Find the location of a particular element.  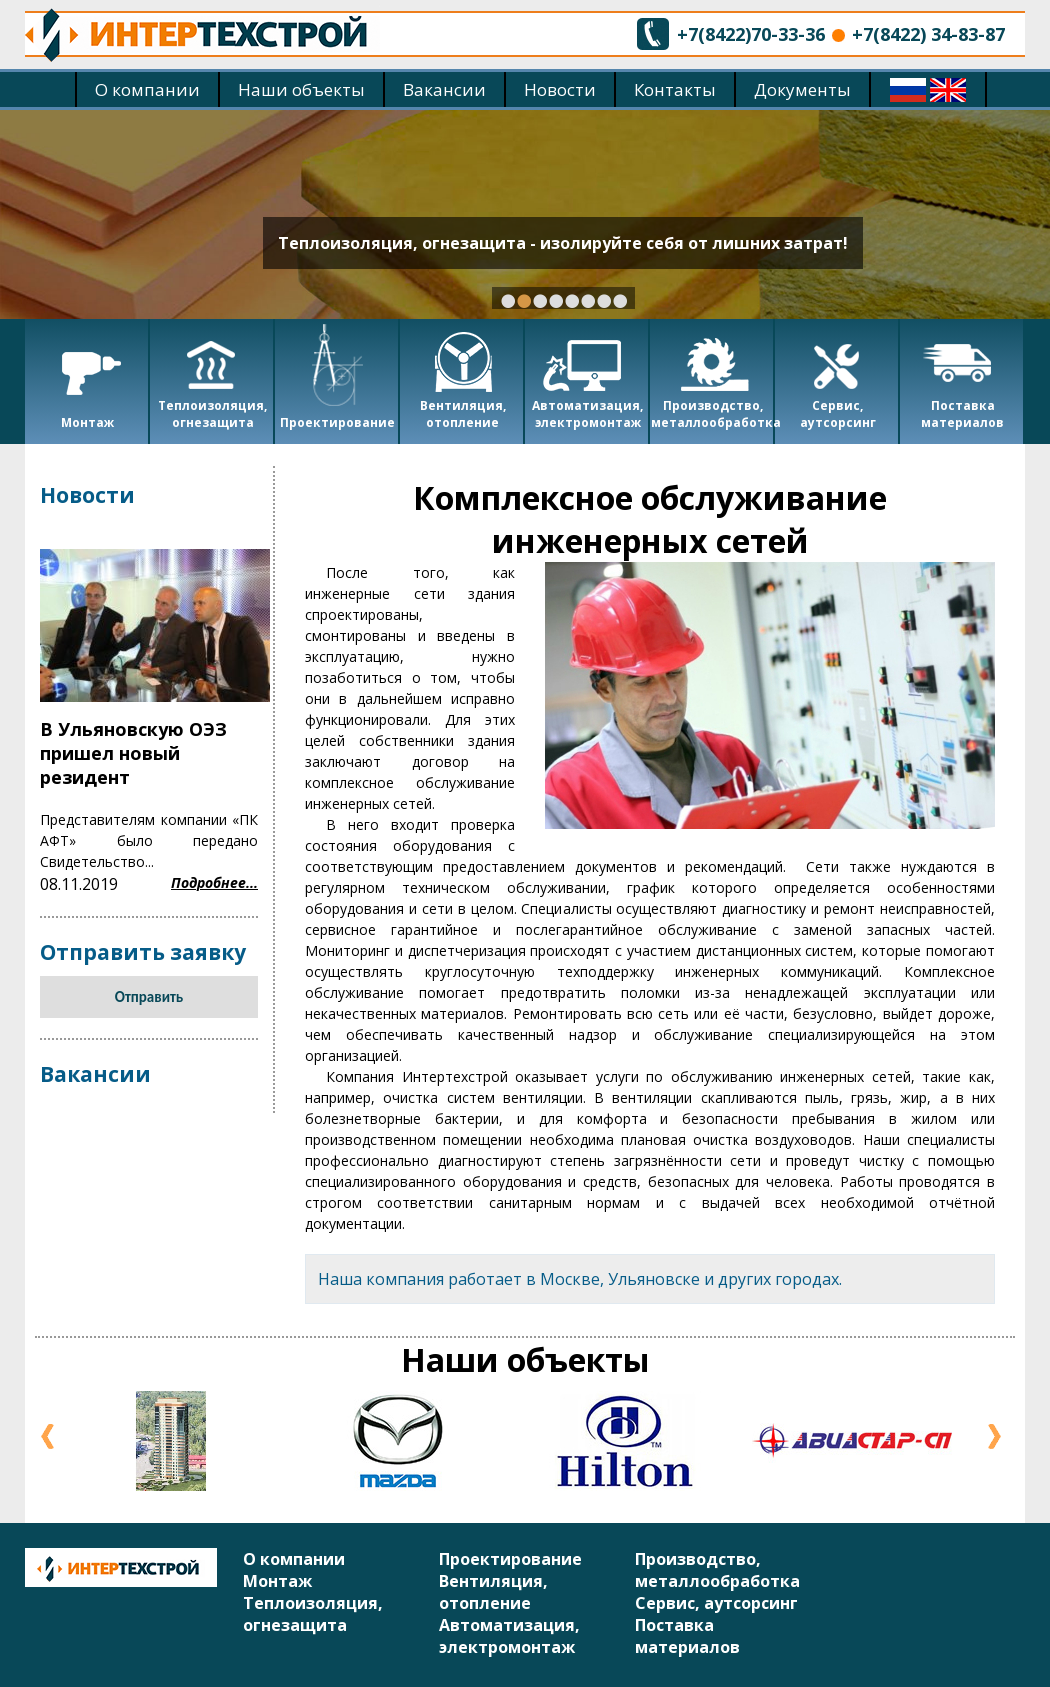

Отправить is located at coordinates (149, 997).